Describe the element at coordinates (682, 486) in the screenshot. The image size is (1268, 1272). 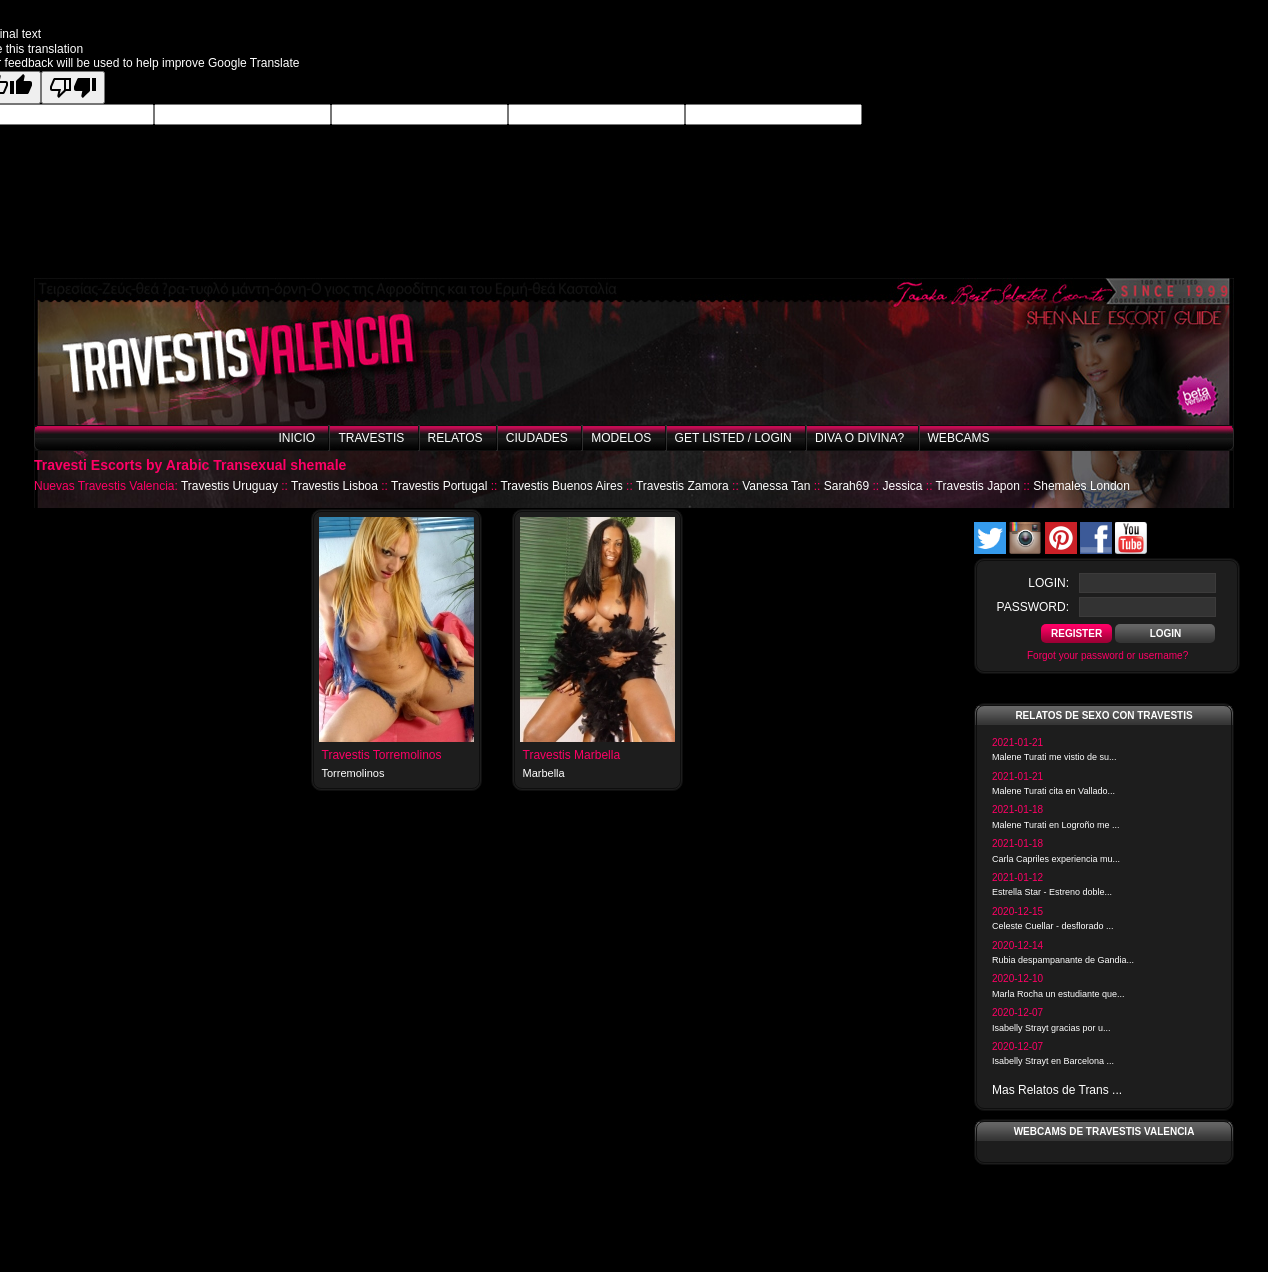
I see `Travestis Zamora` at that location.